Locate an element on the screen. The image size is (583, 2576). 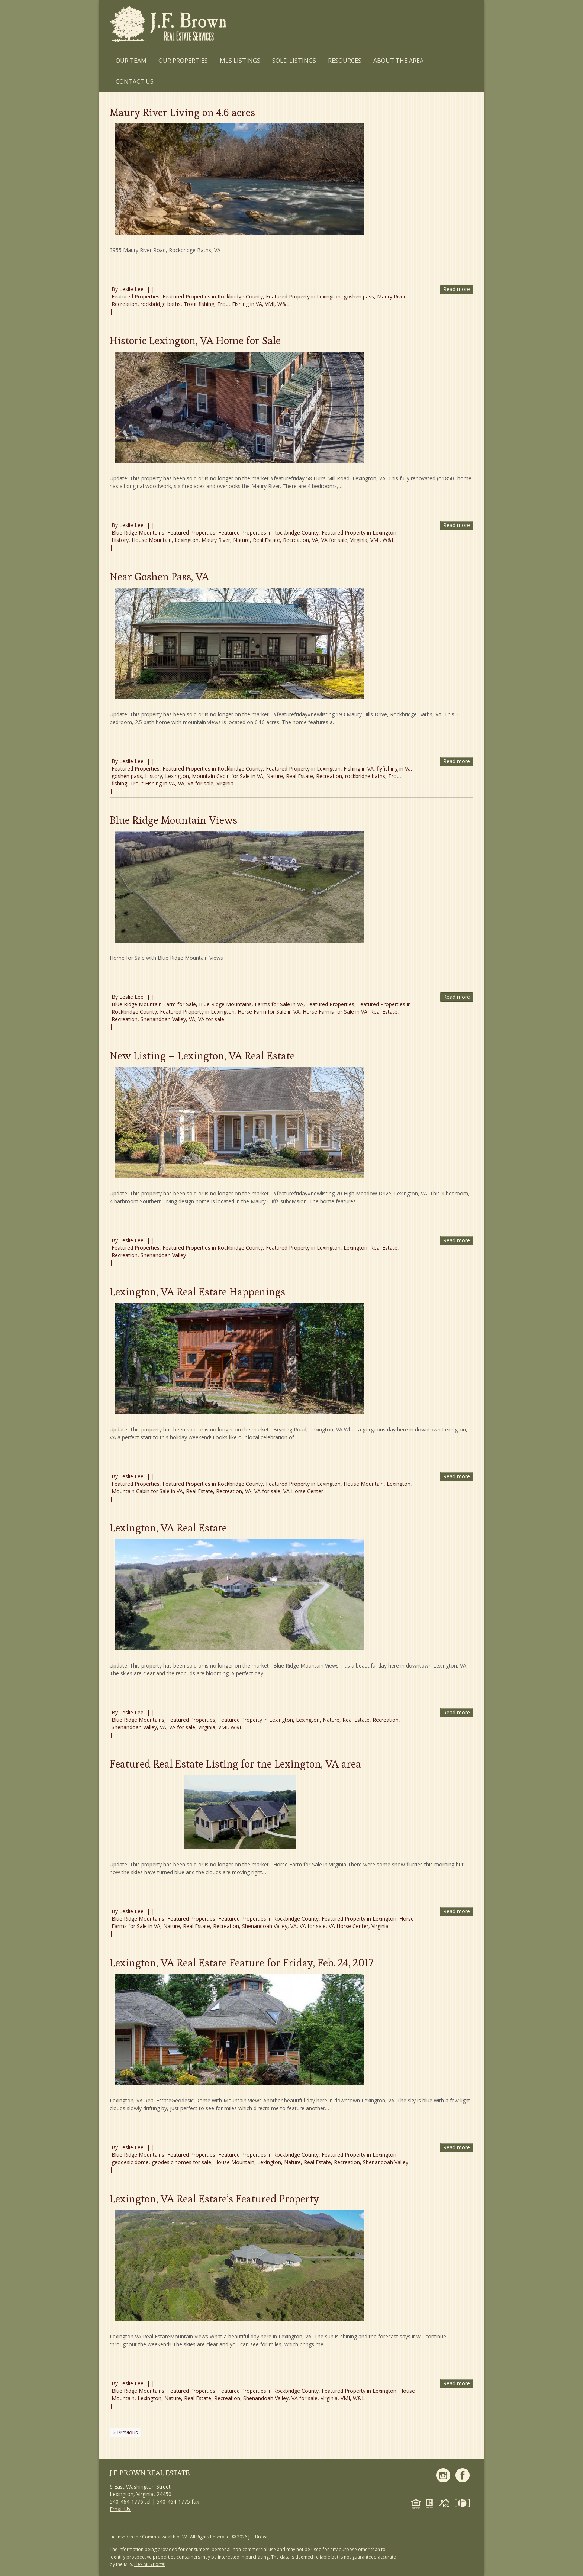
VA Horse Center is located at coordinates (303, 1491).